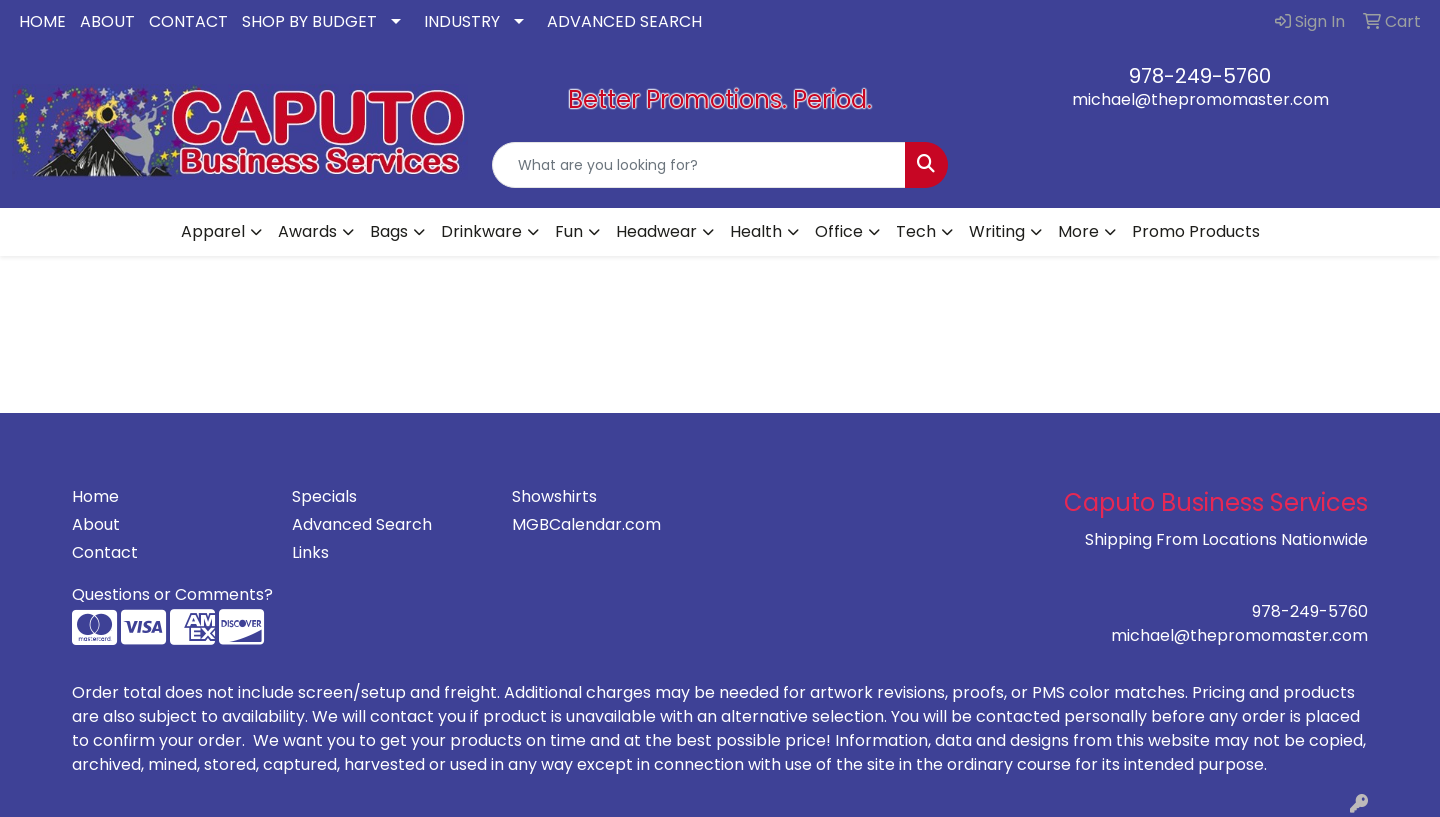  What do you see at coordinates (42, 21) in the screenshot?
I see `HOME` at bounding box center [42, 21].